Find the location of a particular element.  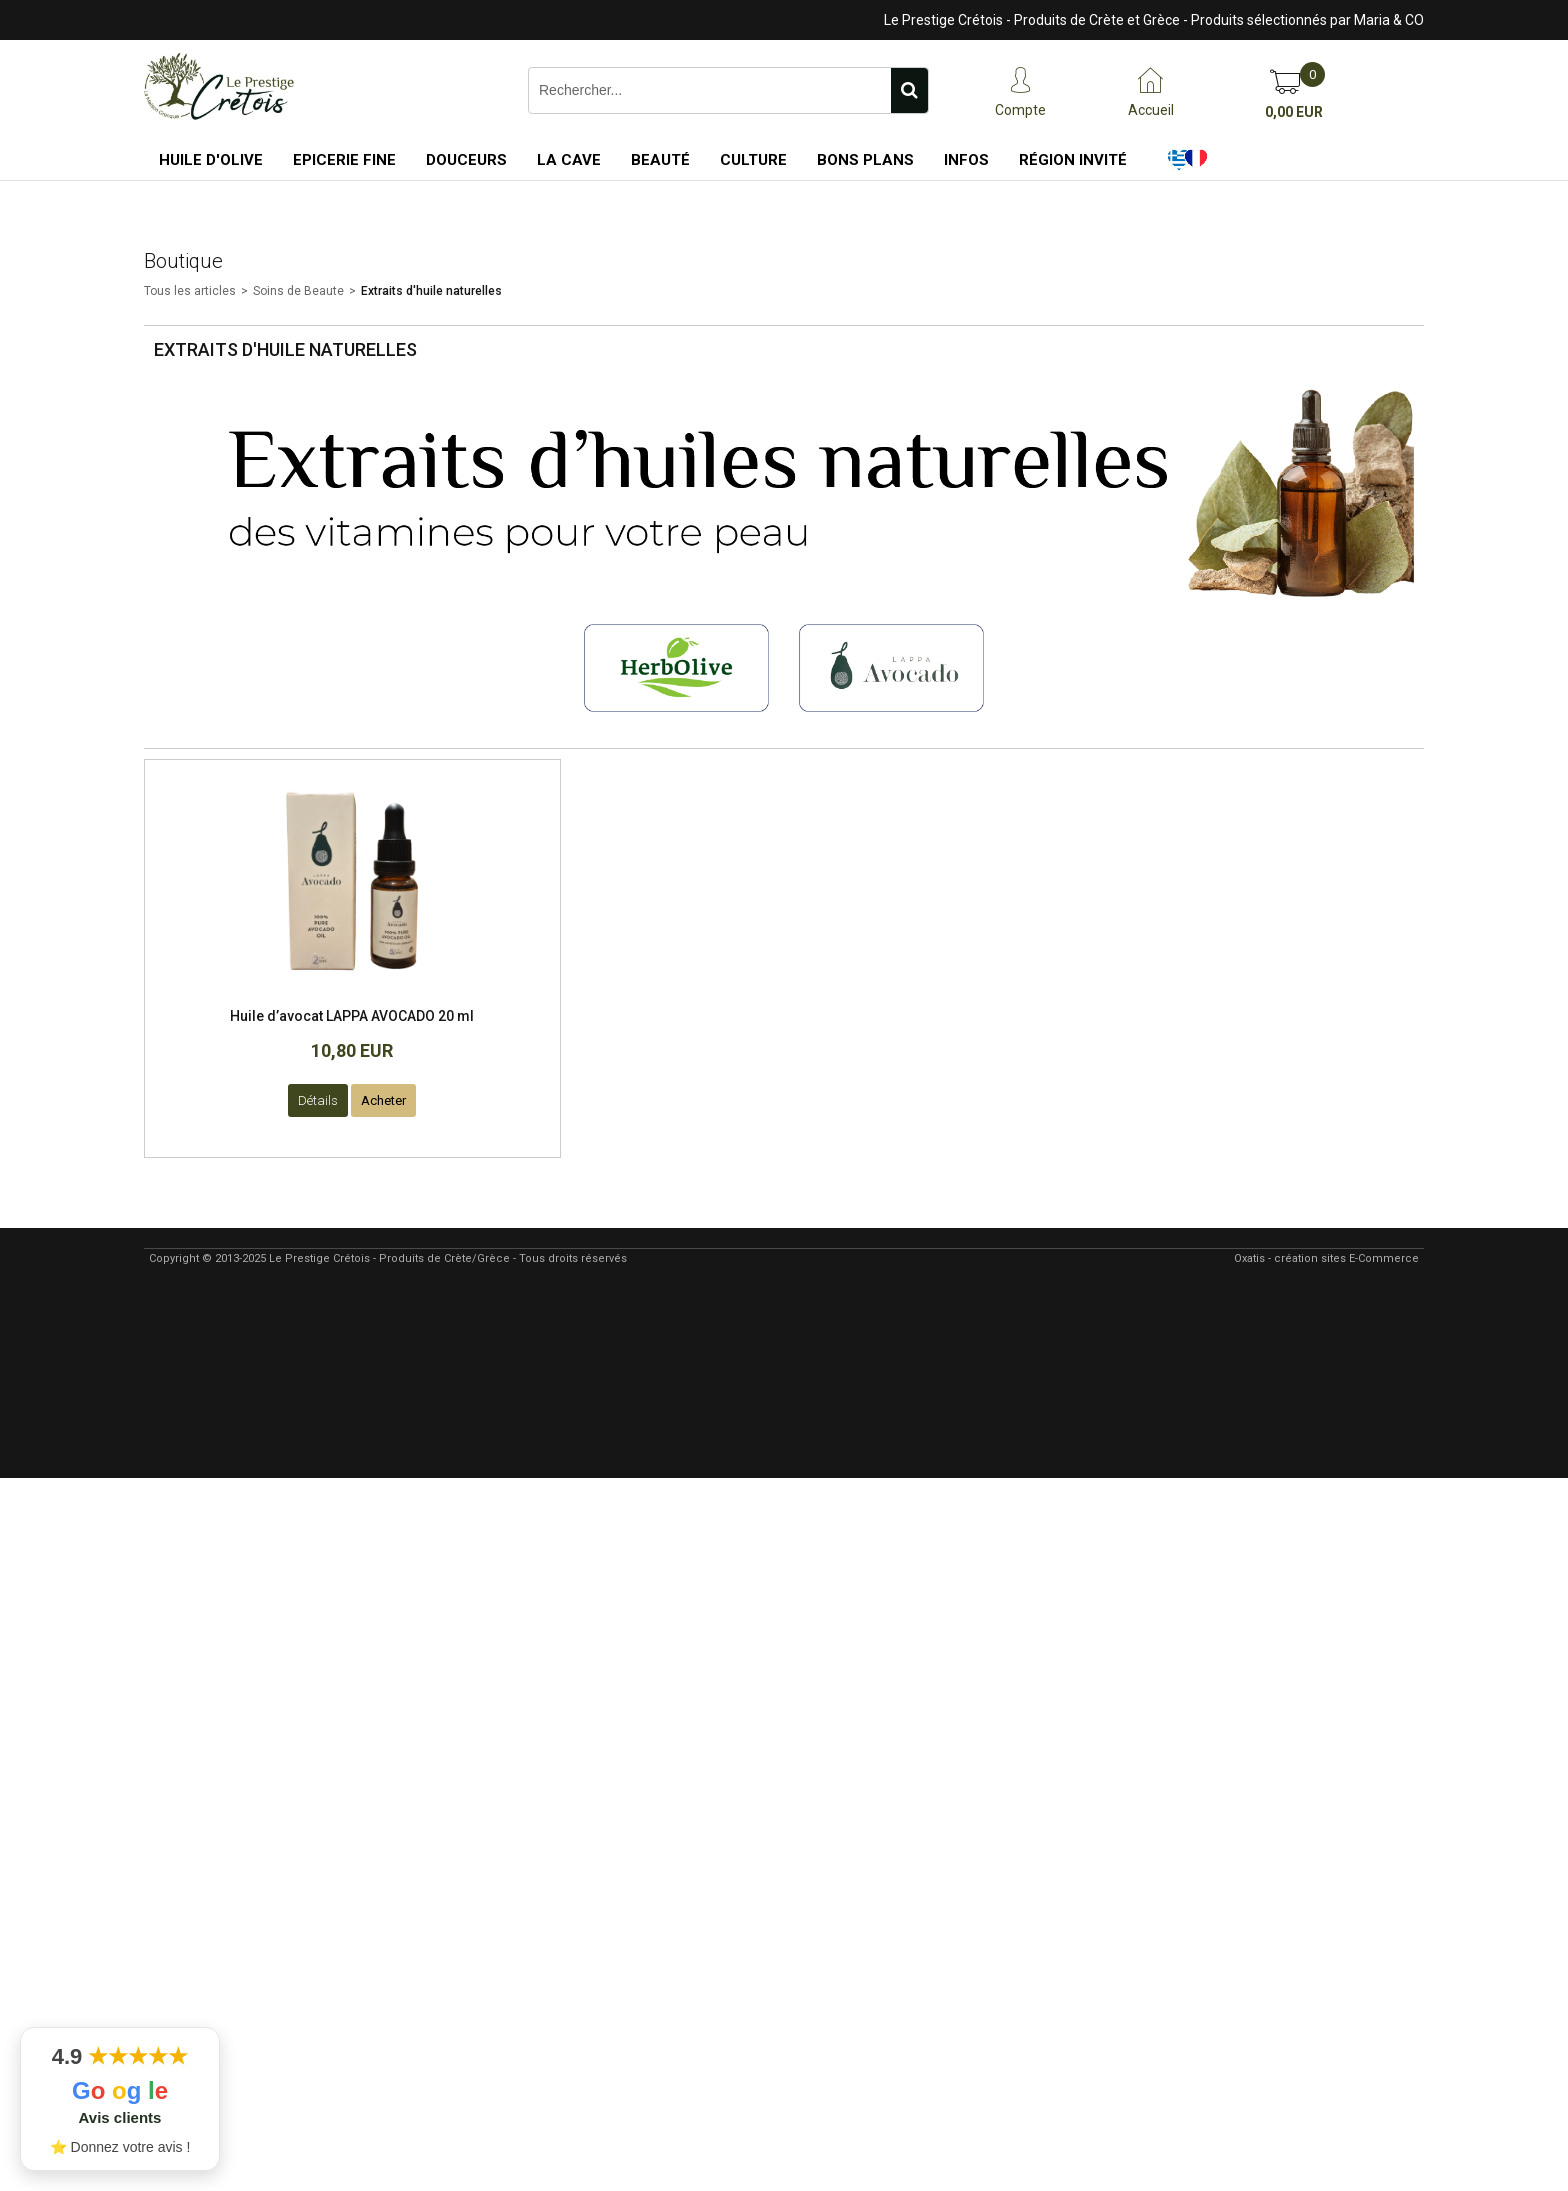

Bons Plans is located at coordinates (865, 160).